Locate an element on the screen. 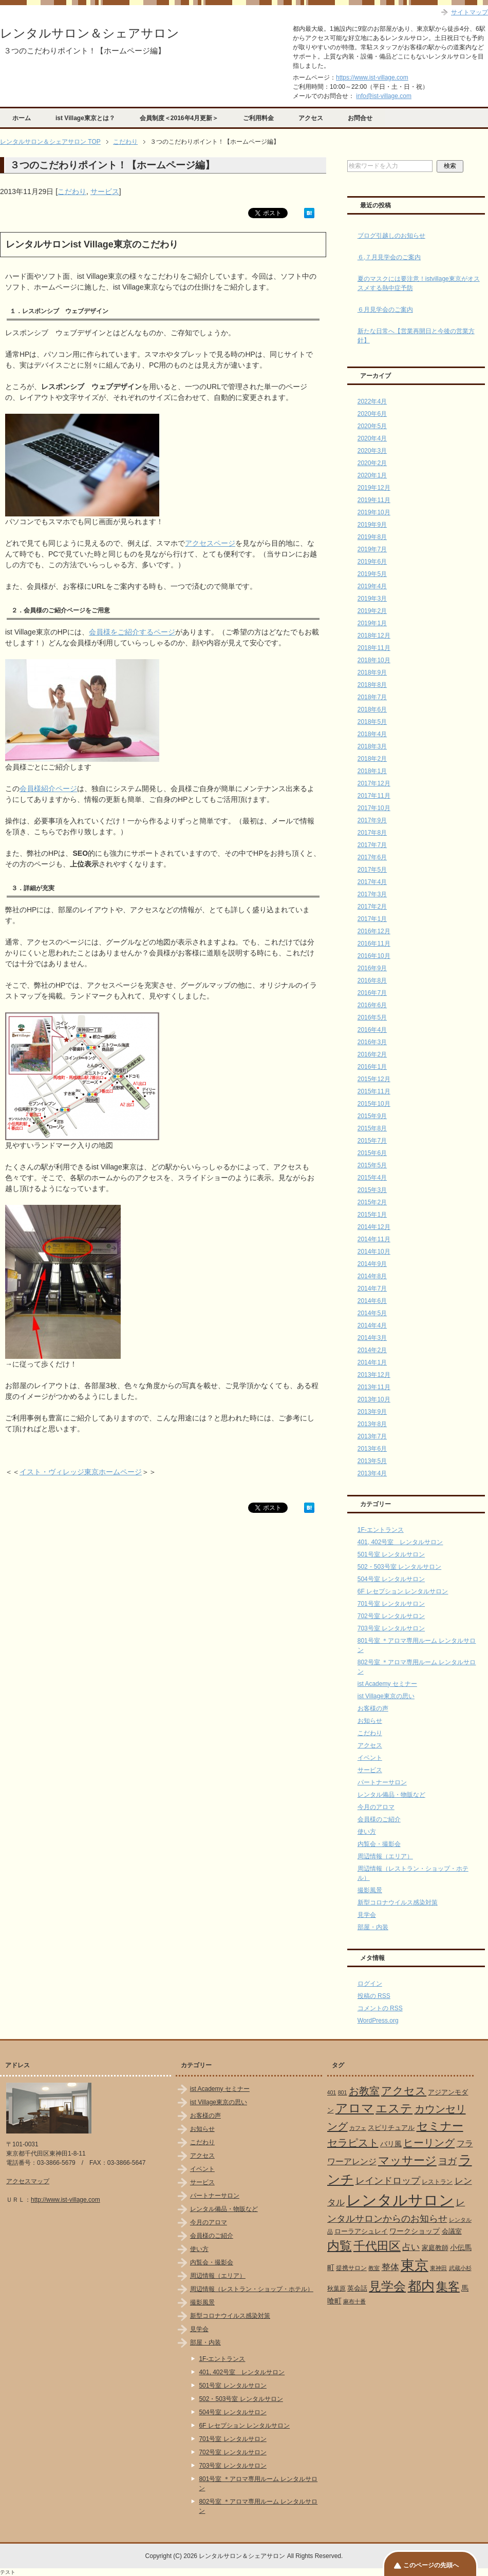 This screenshot has width=488, height=2576. 2015年5月 is located at coordinates (372, 1165).